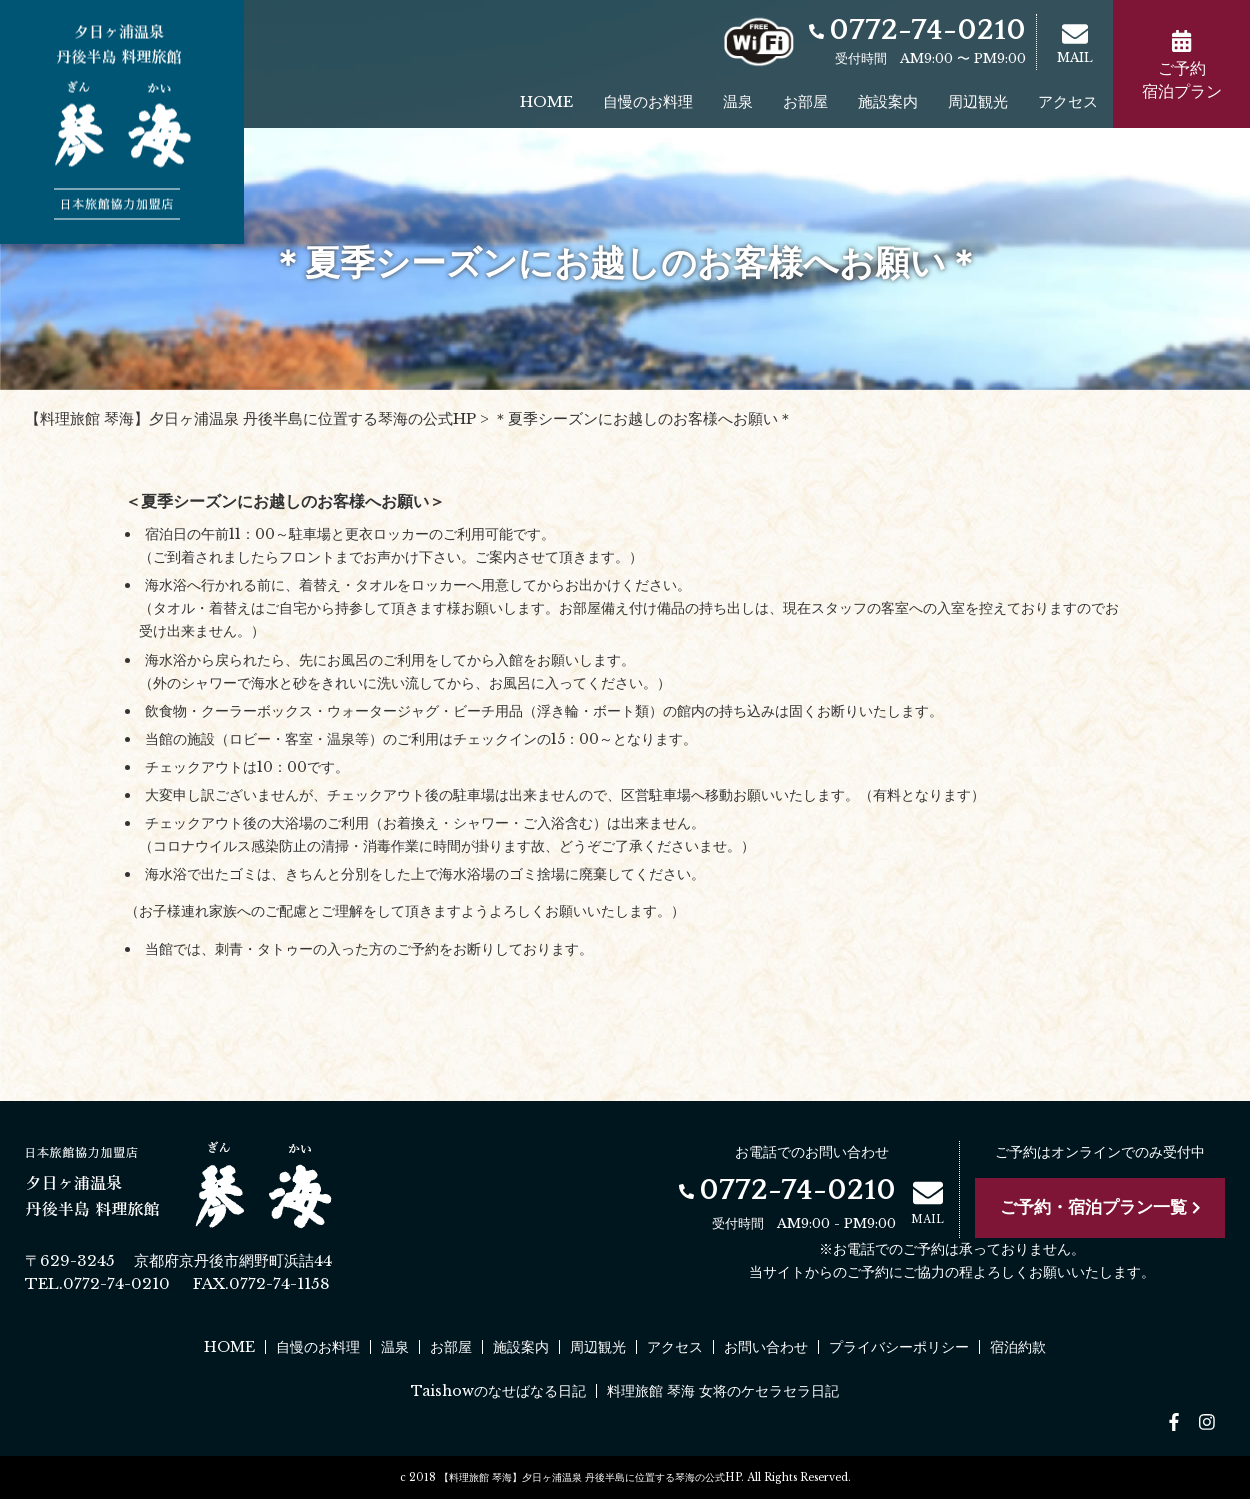  What do you see at coordinates (1018, 1347) in the screenshot?
I see `宿泊約款` at bounding box center [1018, 1347].